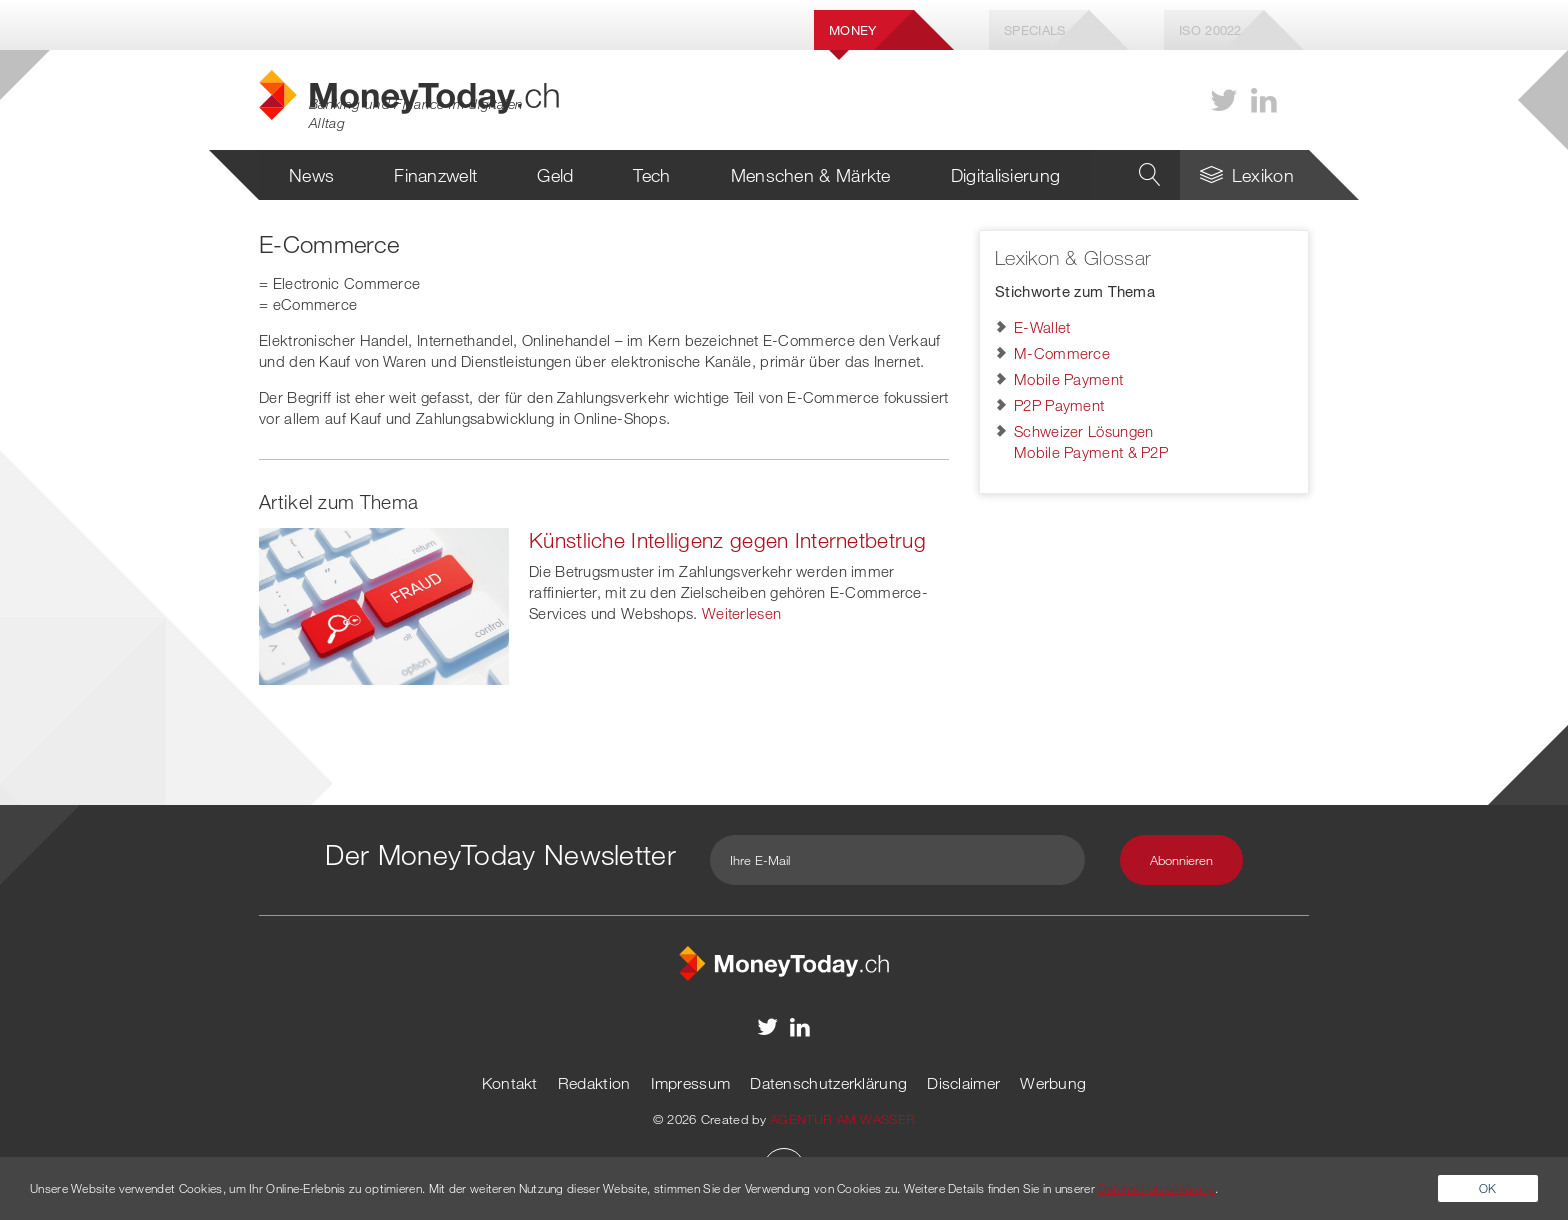 The image size is (1568, 1220). I want to click on M-Commerce, so click(1062, 353).